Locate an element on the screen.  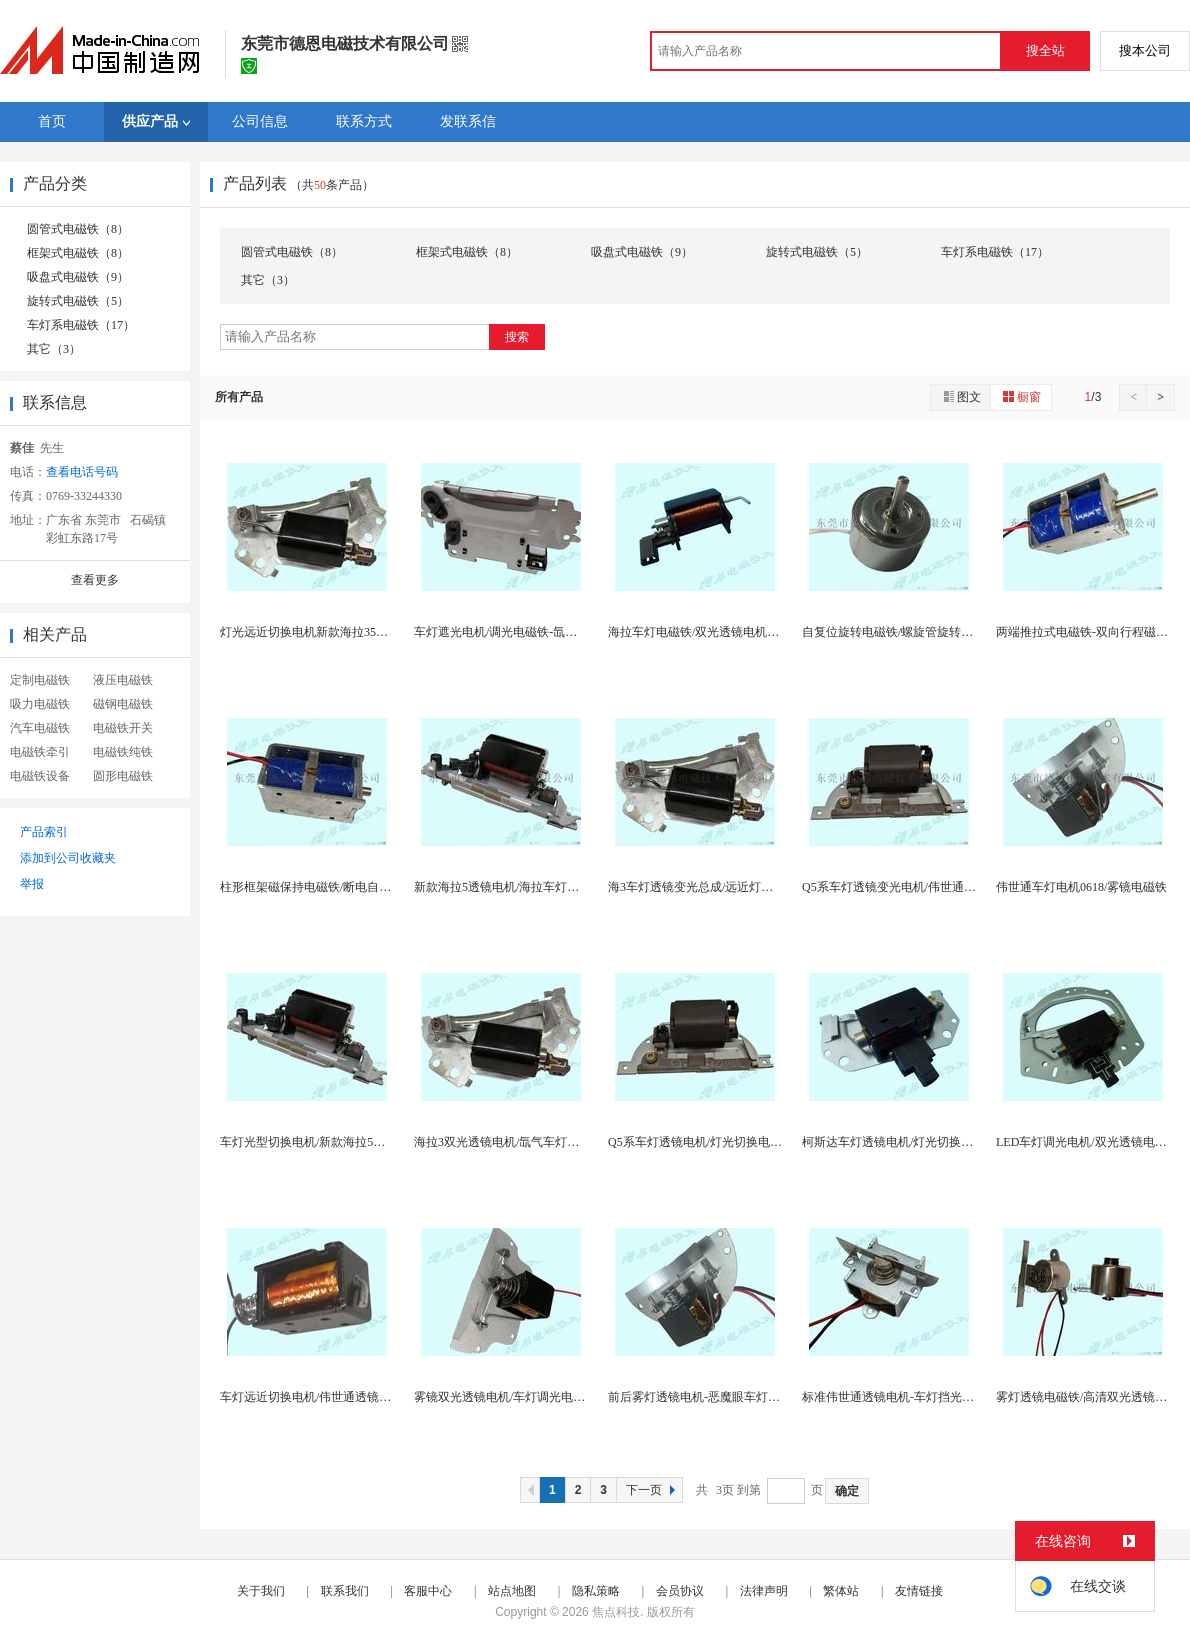
搜索 is located at coordinates (517, 337).